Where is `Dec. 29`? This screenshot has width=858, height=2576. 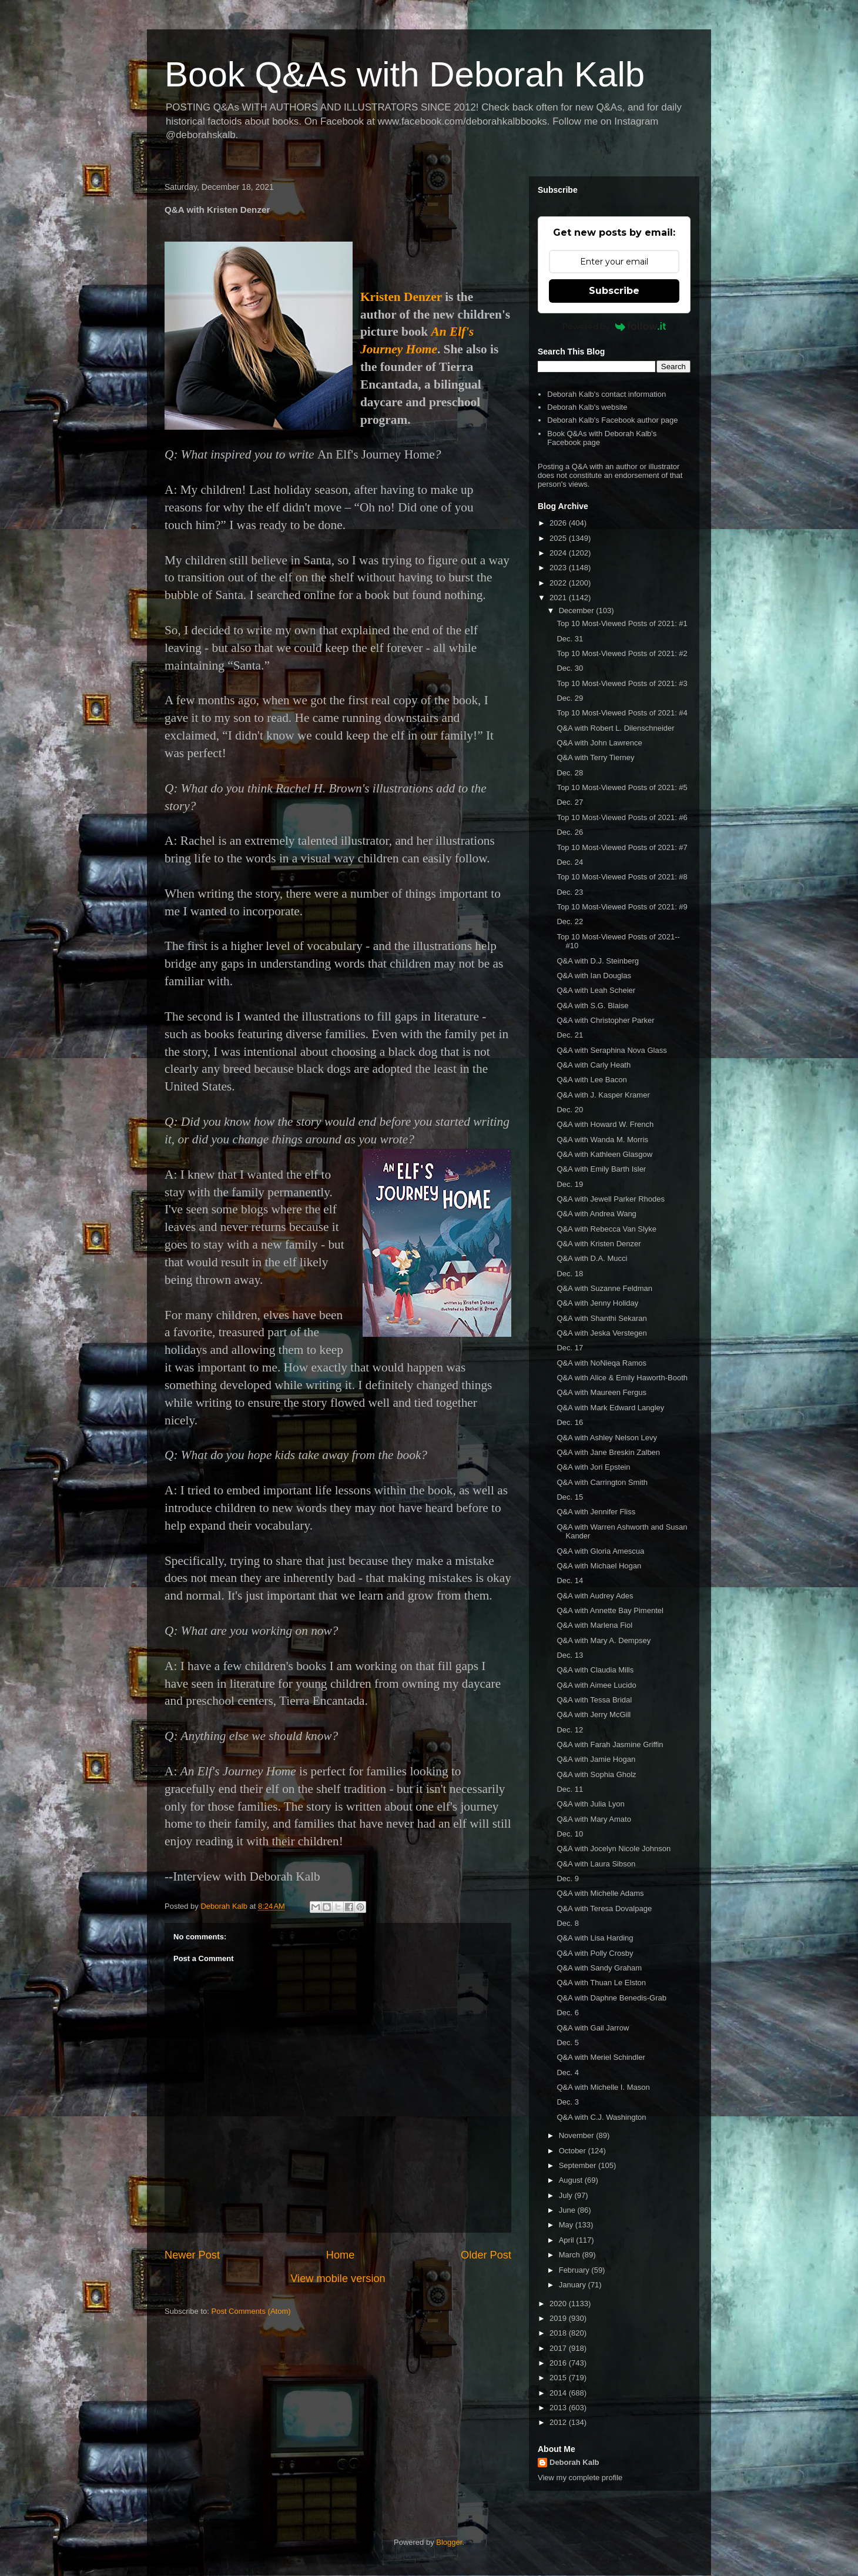
Dec. 29 is located at coordinates (570, 698).